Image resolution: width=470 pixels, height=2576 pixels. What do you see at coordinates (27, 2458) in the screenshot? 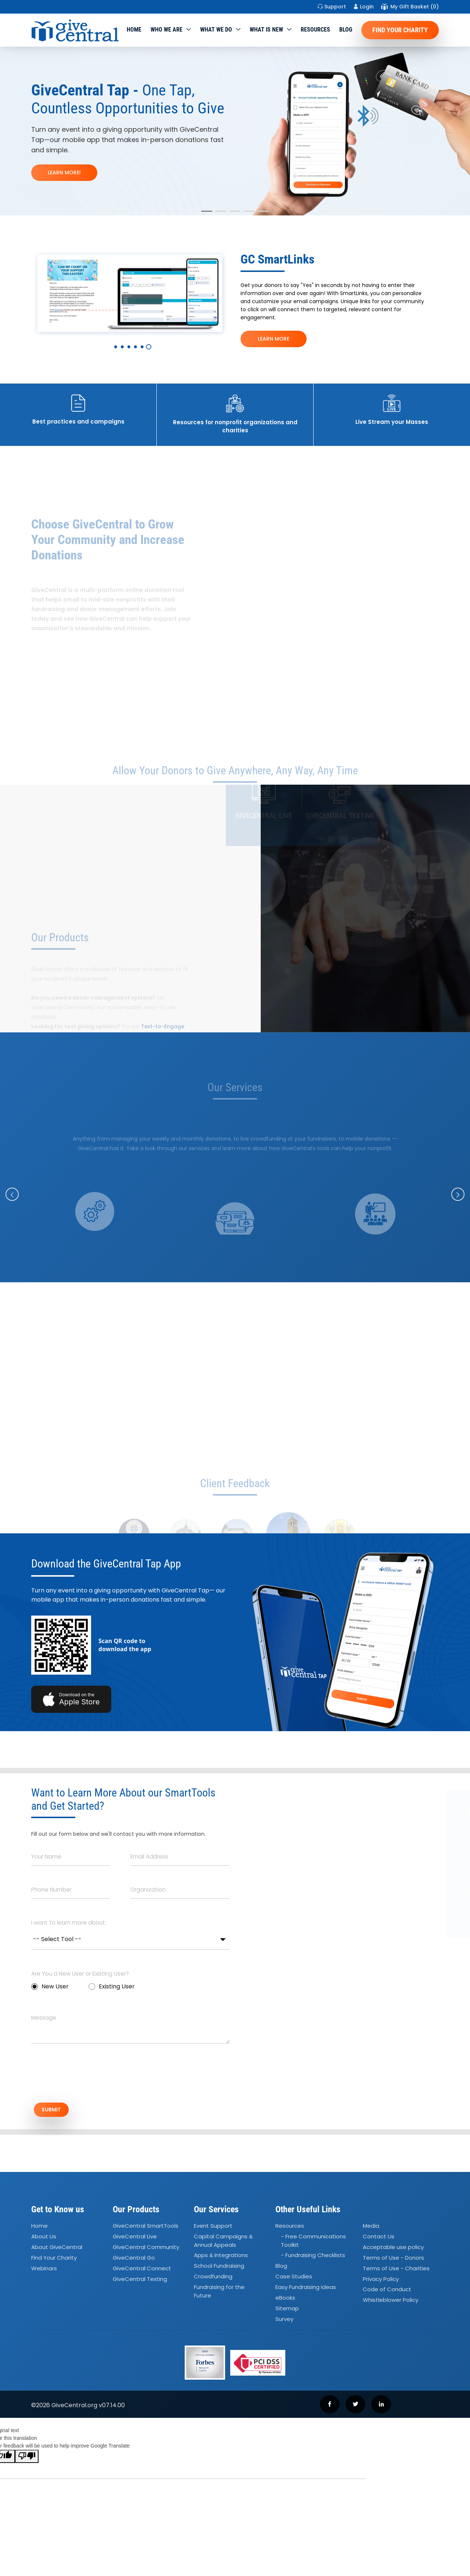
I see `[Poor translation]` at bounding box center [27, 2458].